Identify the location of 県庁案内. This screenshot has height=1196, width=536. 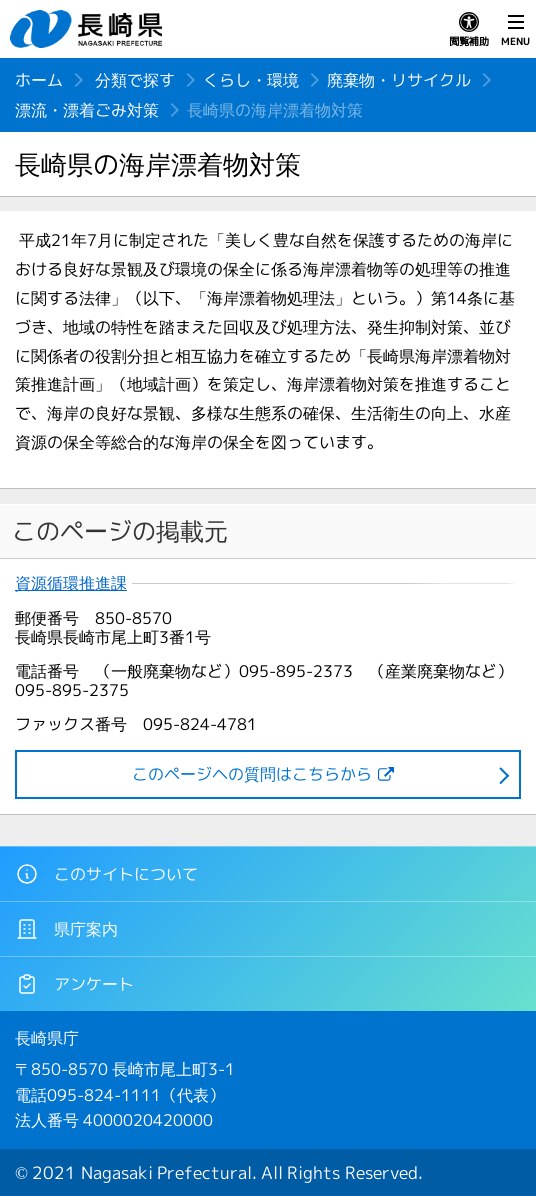
(66, 929).